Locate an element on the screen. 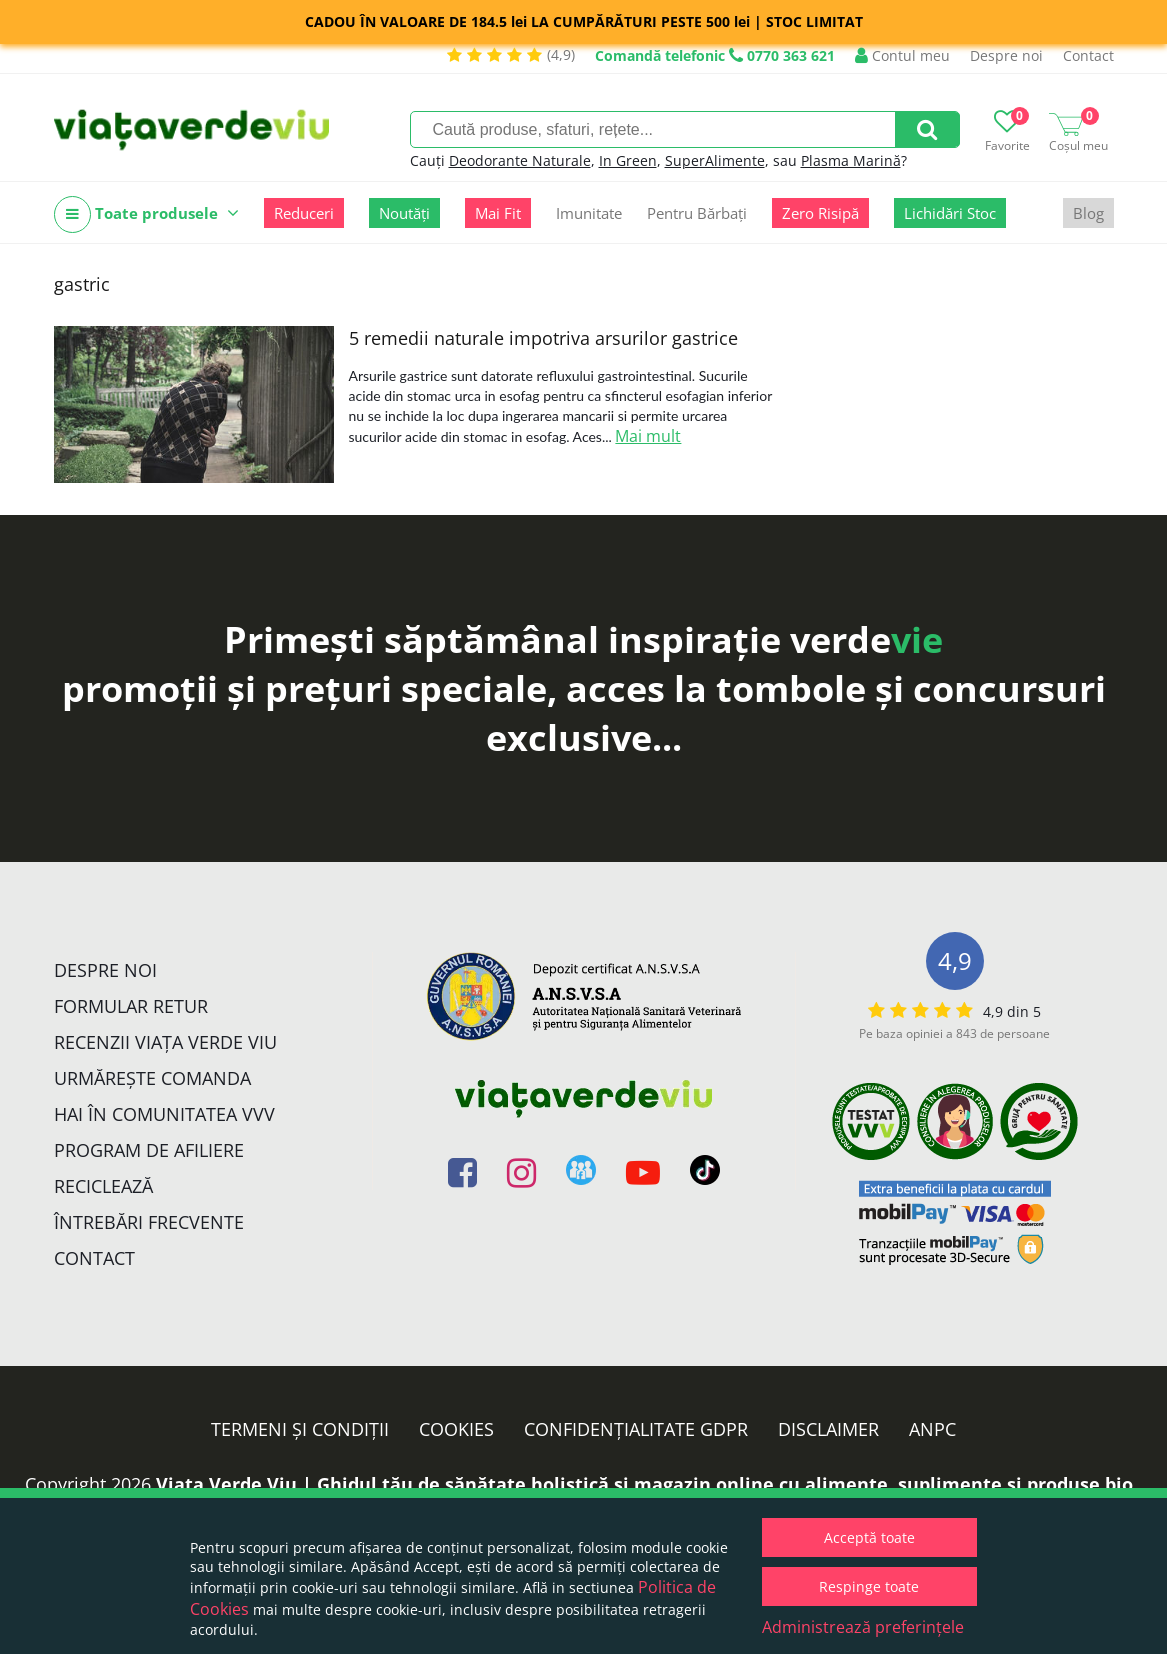  Întrebări Frecvente is located at coordinates (149, 1222).